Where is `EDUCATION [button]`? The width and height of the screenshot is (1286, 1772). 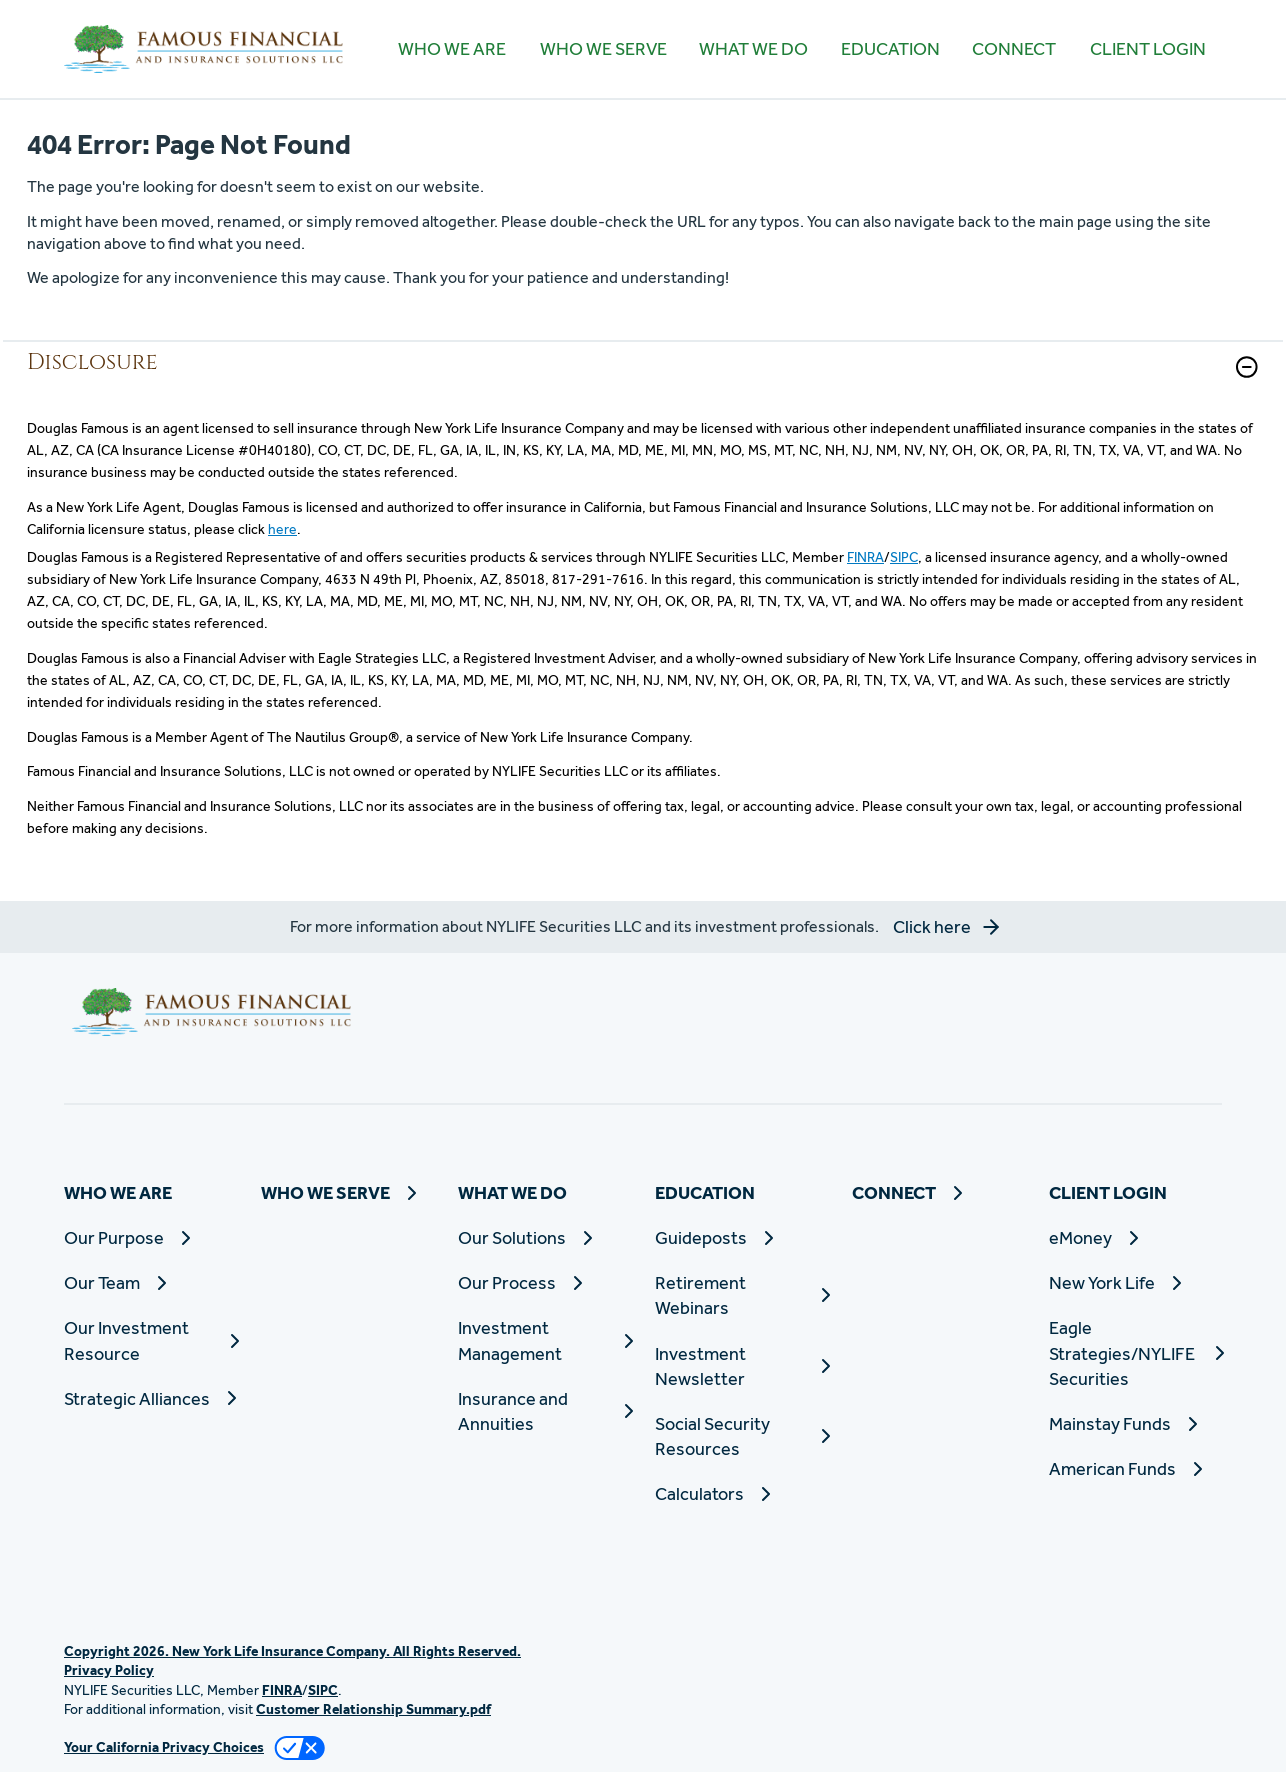 EDUCATION [button] is located at coordinates (890, 48).